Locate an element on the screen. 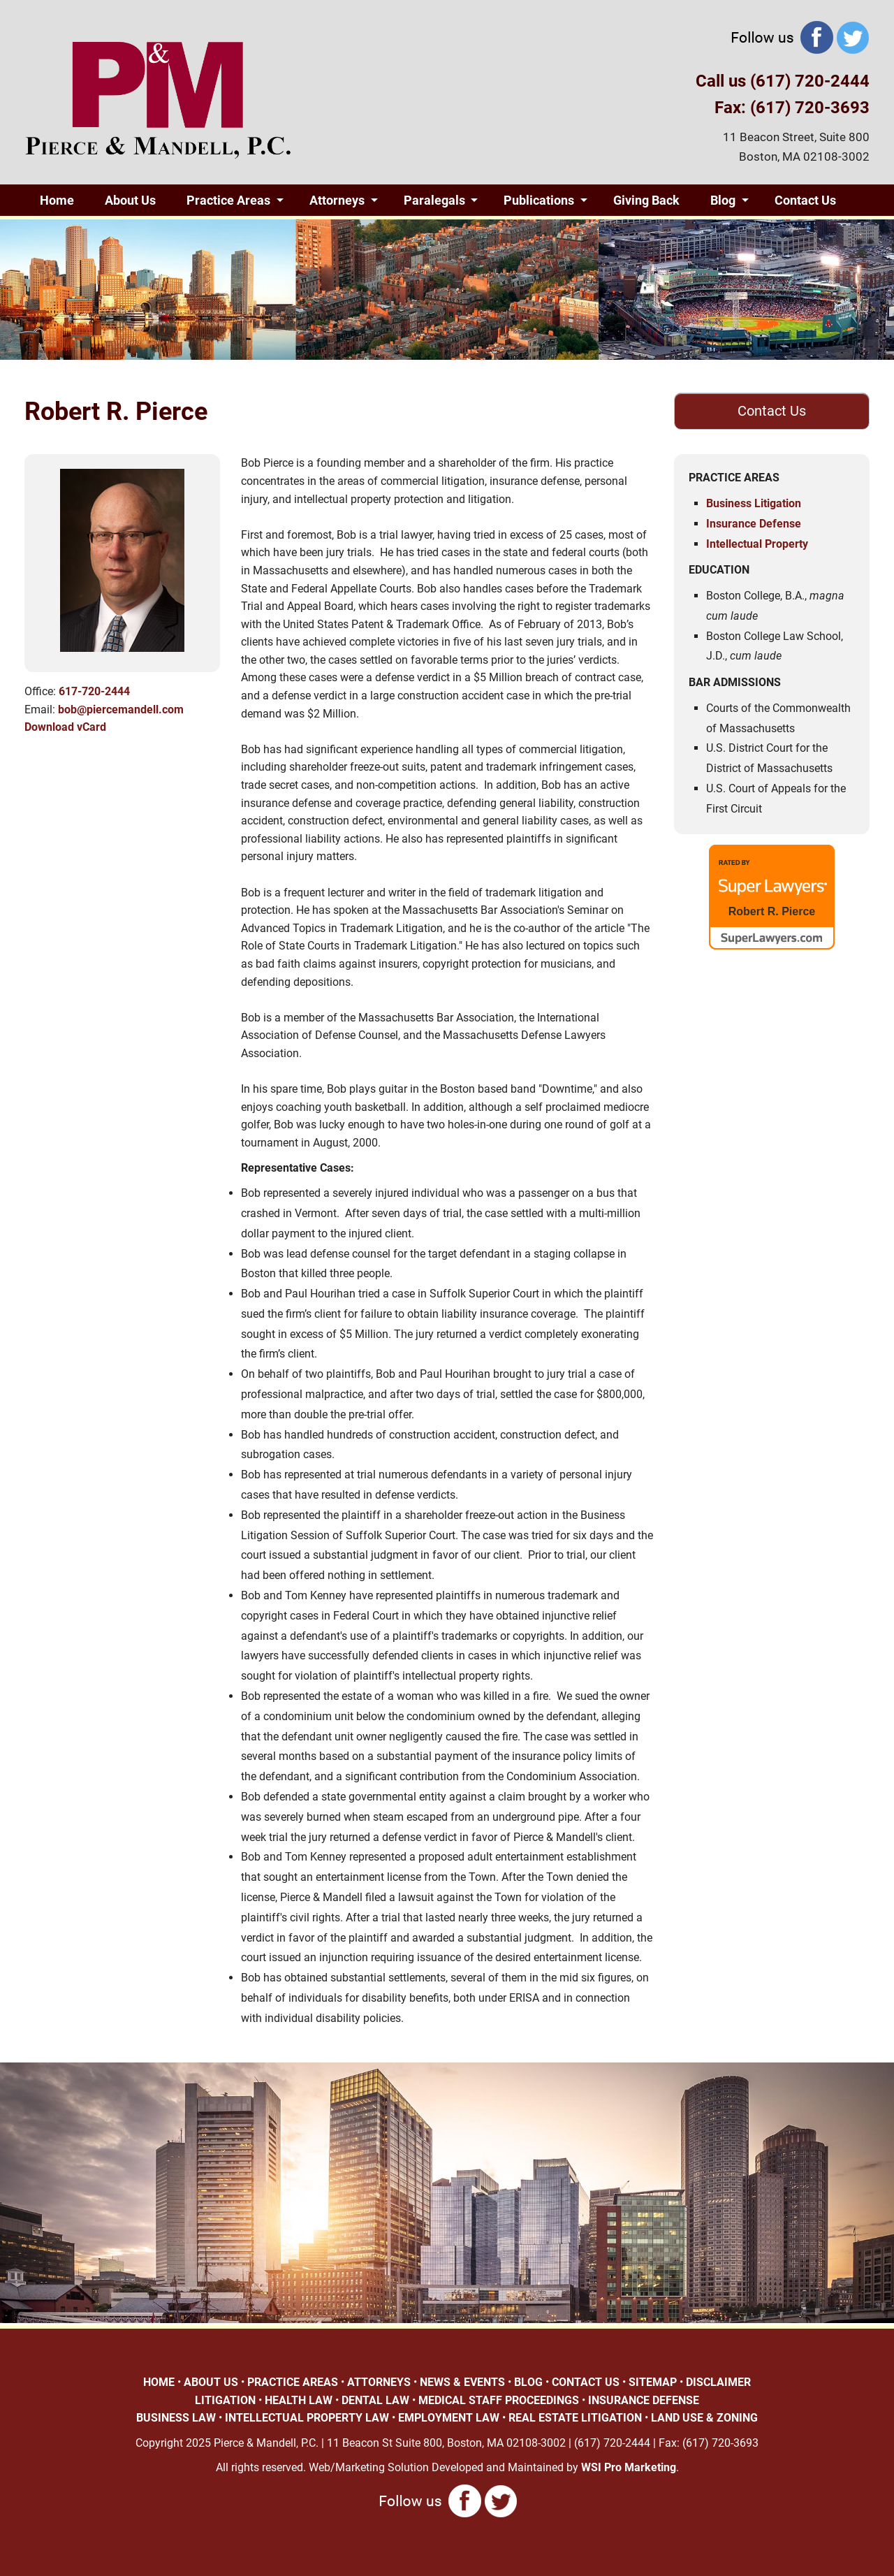 Image resolution: width=894 pixels, height=2576 pixels. Paralegals is located at coordinates (434, 200).